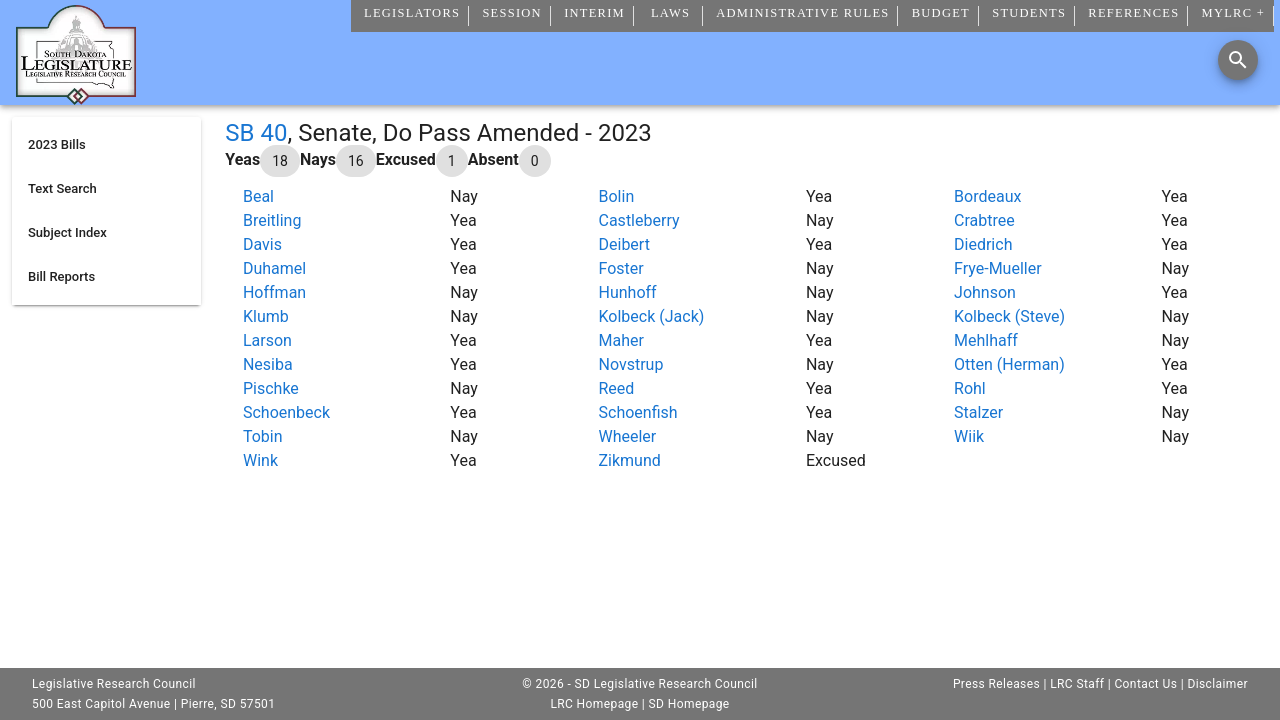 This screenshot has width=1280, height=720. I want to click on Disclaimer, so click(1217, 684).